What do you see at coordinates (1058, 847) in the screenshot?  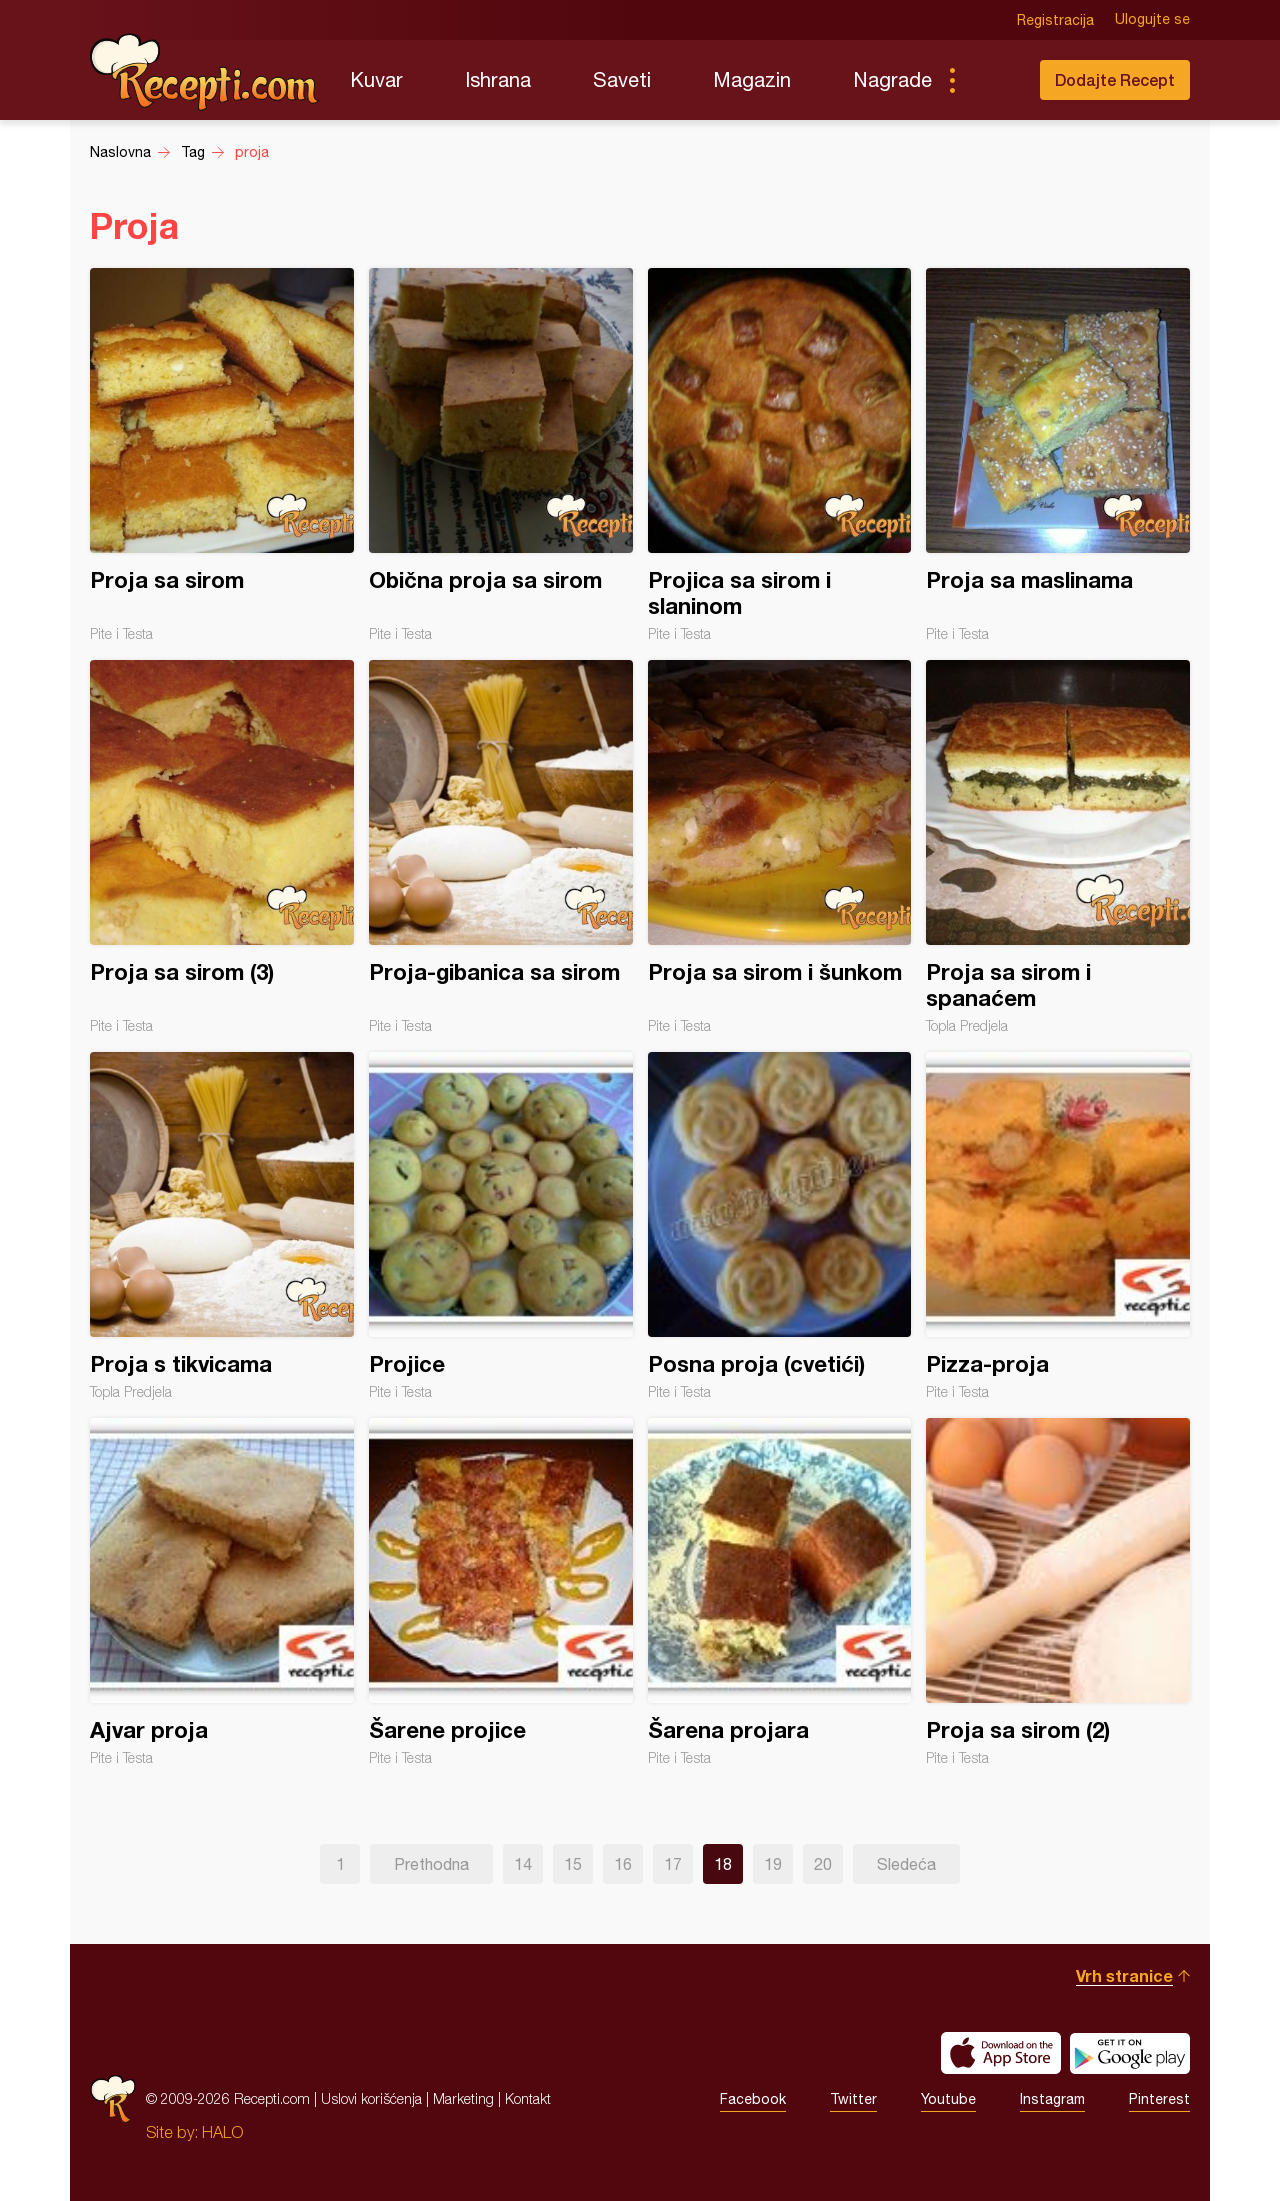 I see `Proja sa sirom i spanaćem` at bounding box center [1058, 847].